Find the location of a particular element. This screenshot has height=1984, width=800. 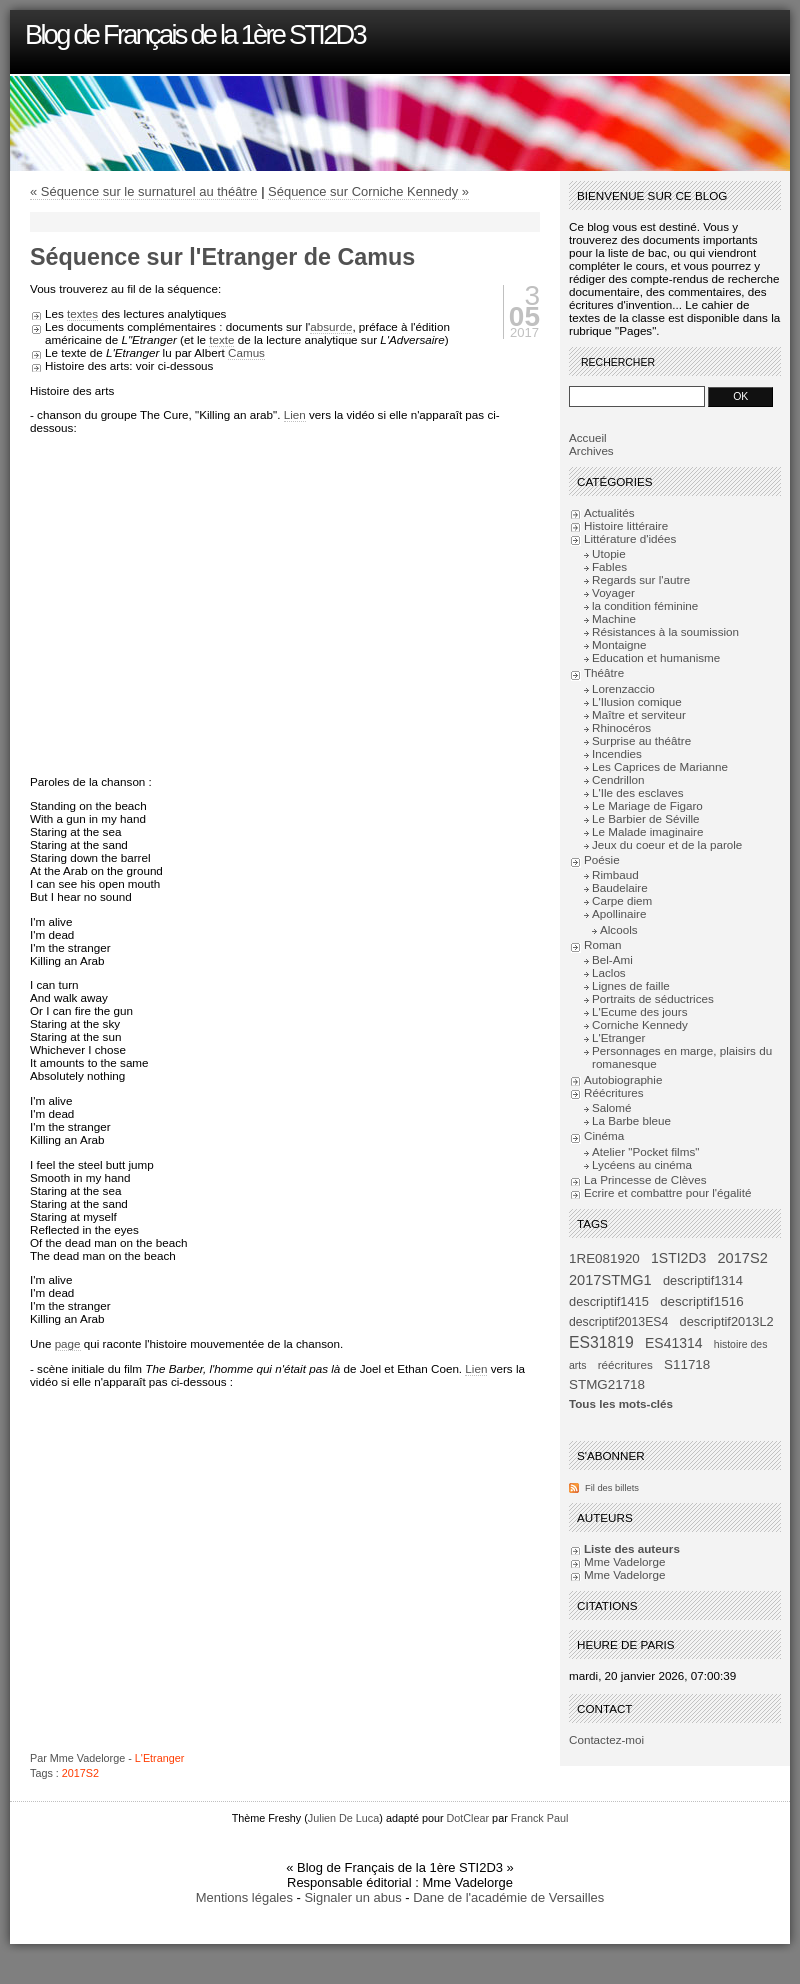

Blog de Français de la 1ère STI2D3 is located at coordinates (195, 34).